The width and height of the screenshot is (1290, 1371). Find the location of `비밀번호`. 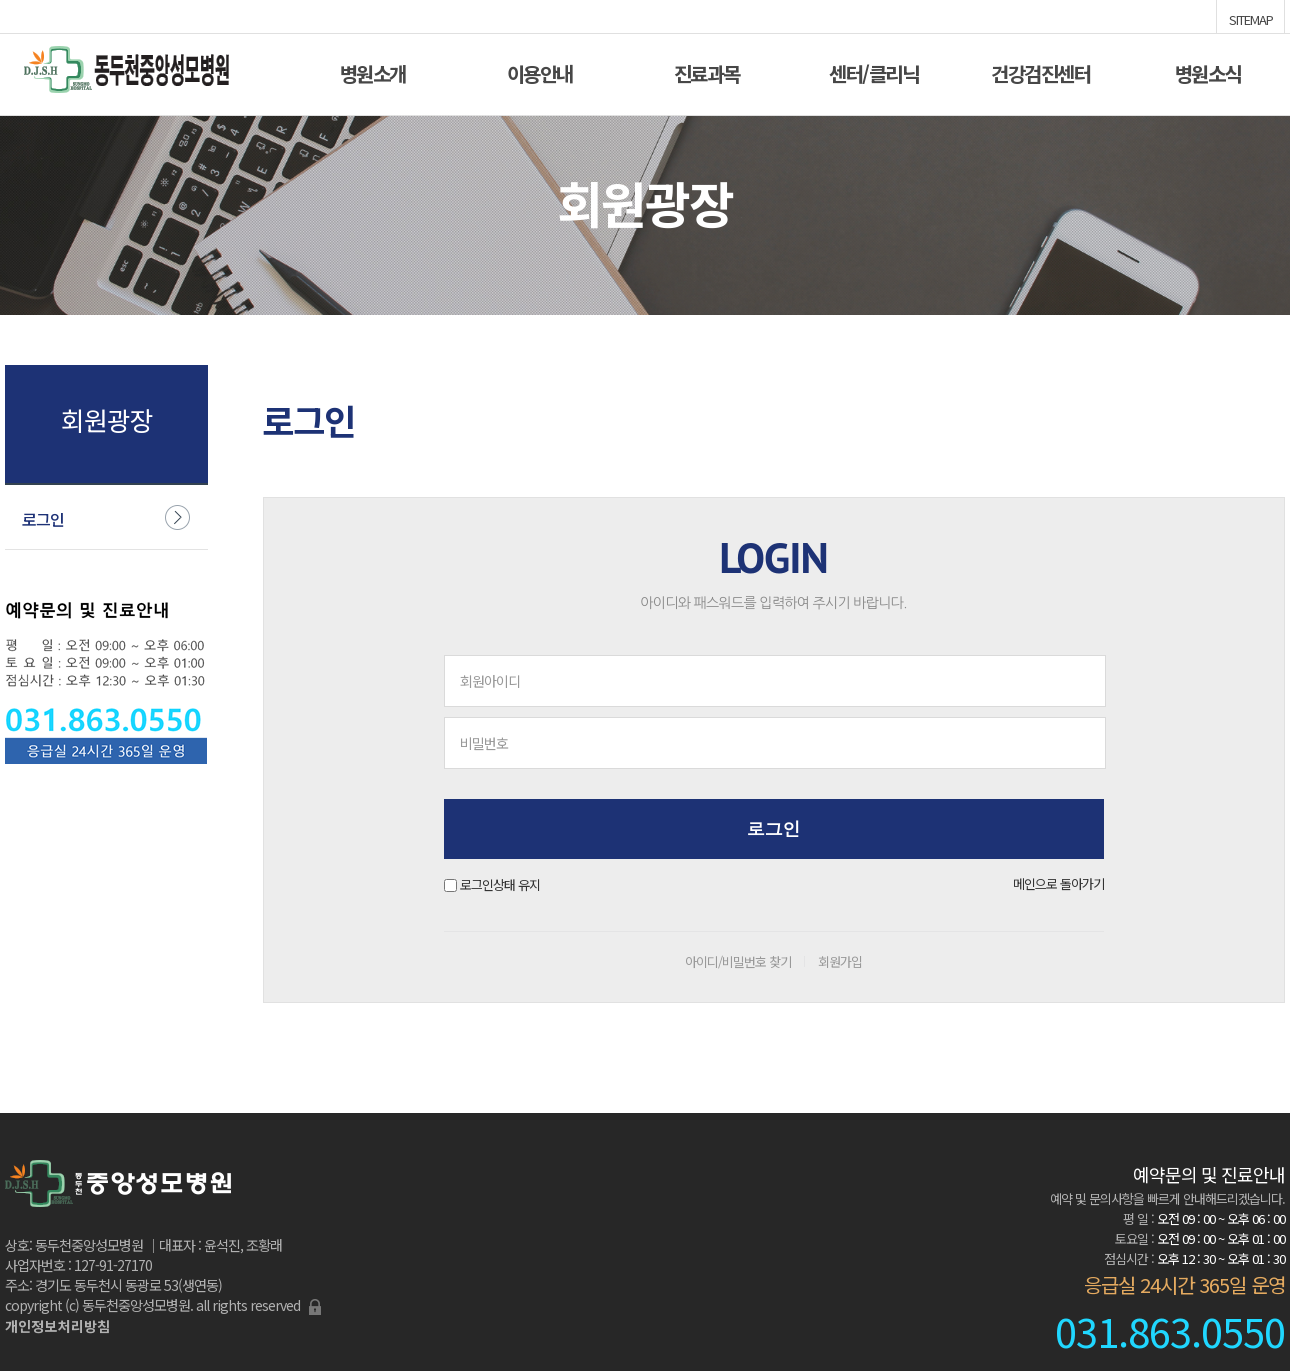

비밀번호 is located at coordinates (484, 743).